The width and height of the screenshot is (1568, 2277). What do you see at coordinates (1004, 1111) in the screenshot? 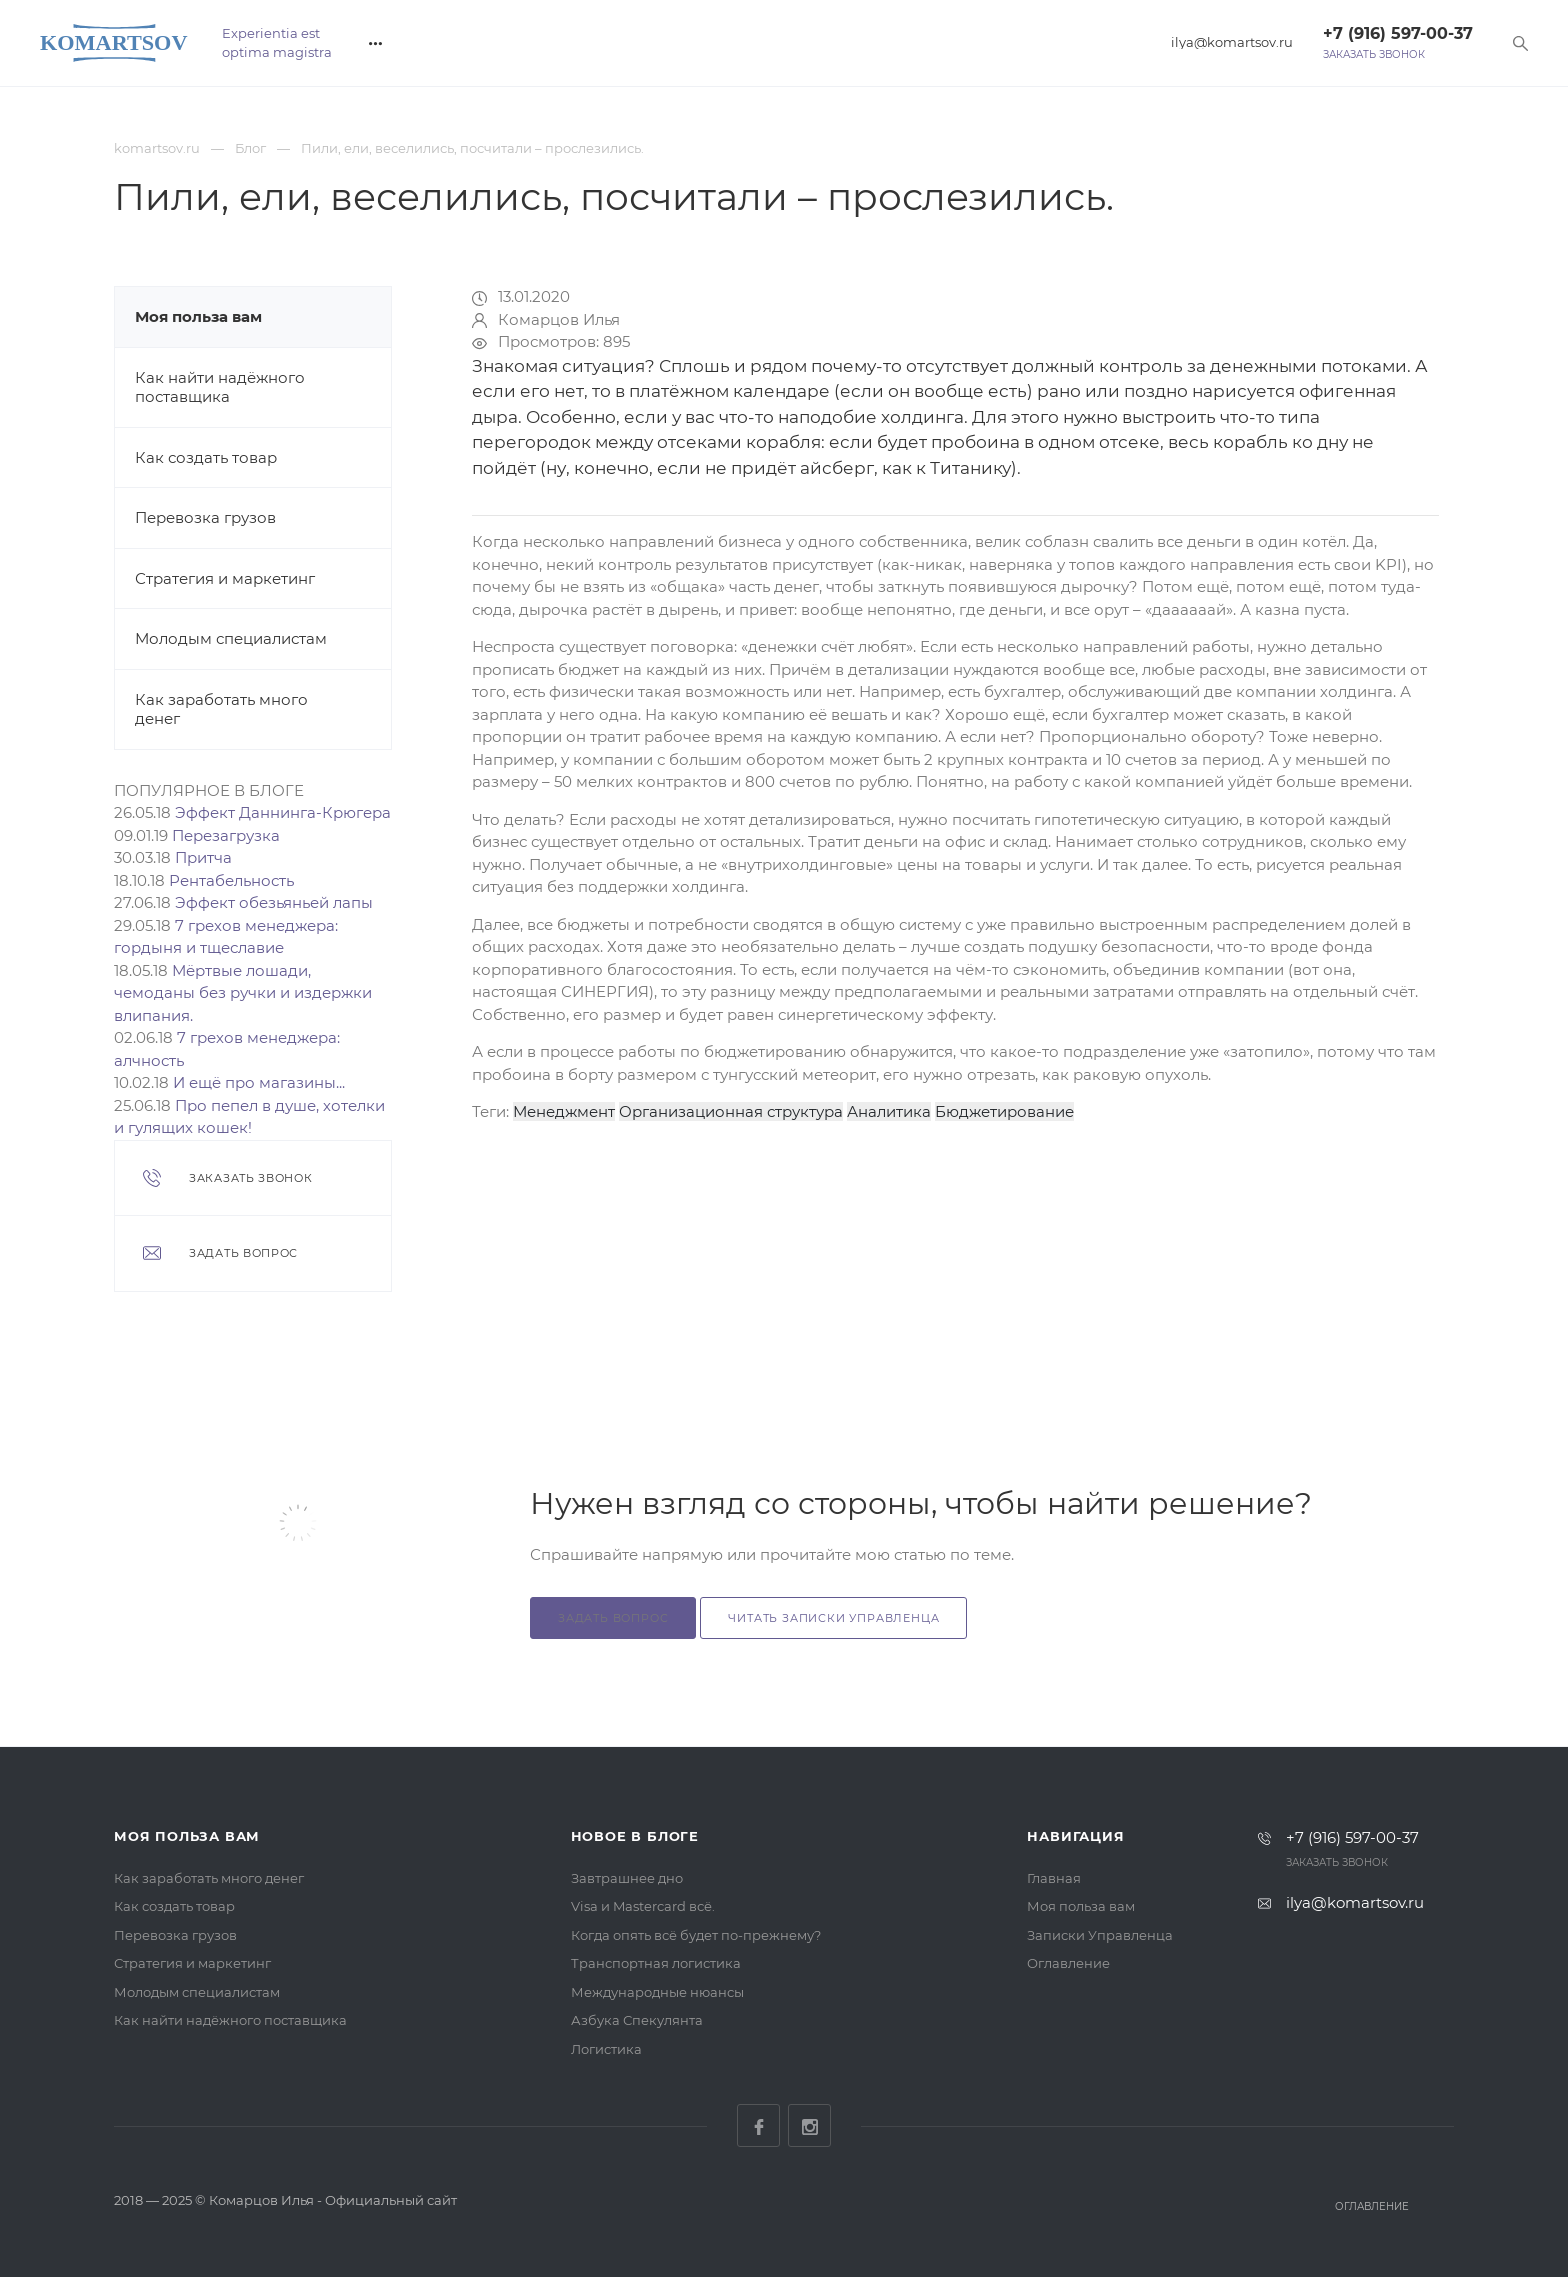
I see `Бюджетирование` at bounding box center [1004, 1111].